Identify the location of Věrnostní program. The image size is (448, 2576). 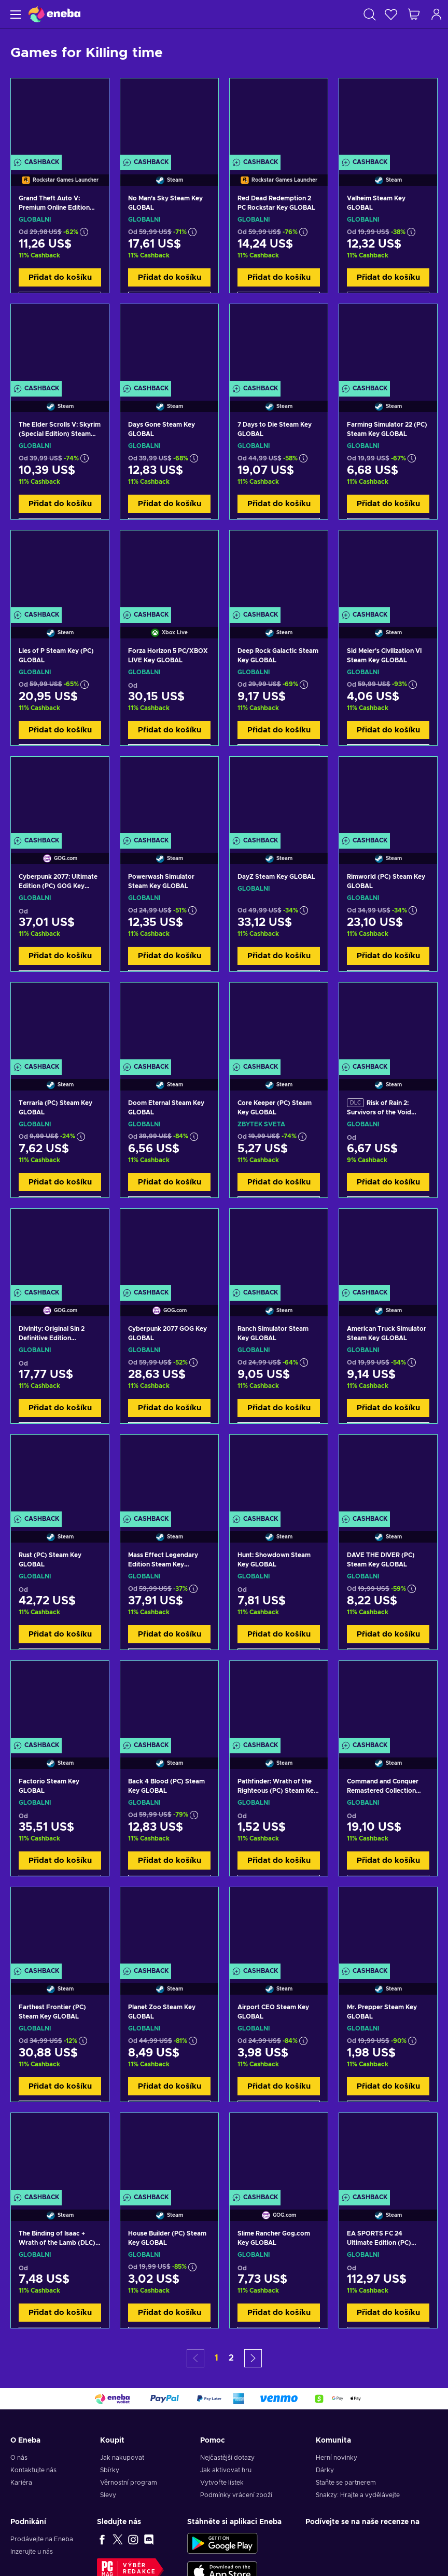
(128, 2482).